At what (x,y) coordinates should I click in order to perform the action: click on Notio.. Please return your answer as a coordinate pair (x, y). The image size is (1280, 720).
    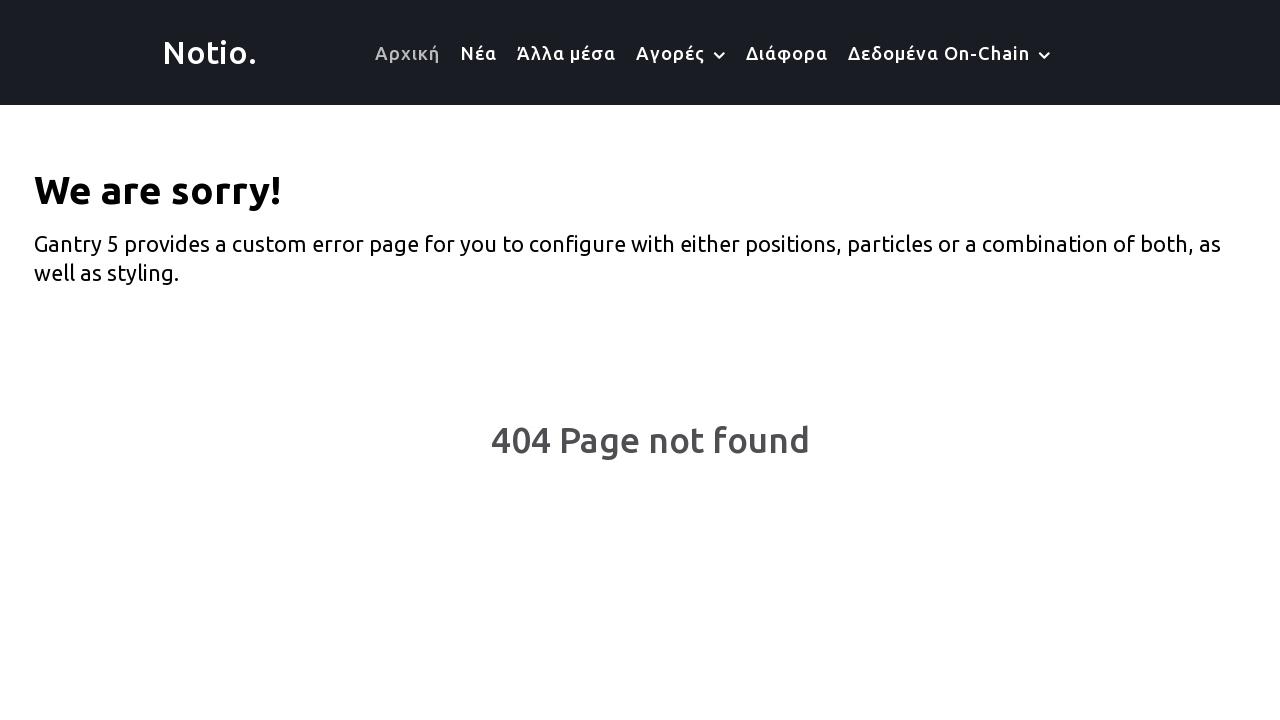
    Looking at the image, I should click on (209, 52).